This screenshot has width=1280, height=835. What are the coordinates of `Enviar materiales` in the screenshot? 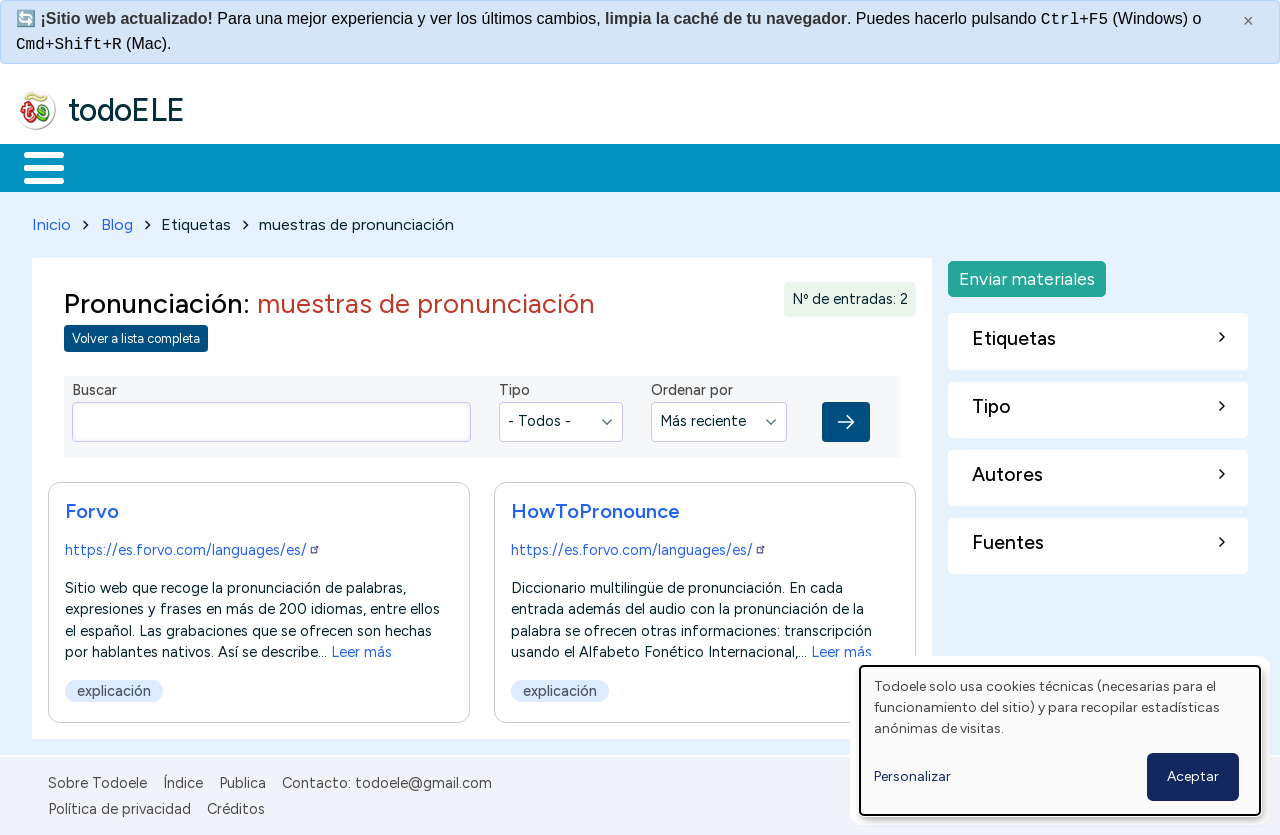 It's located at (1027, 274).